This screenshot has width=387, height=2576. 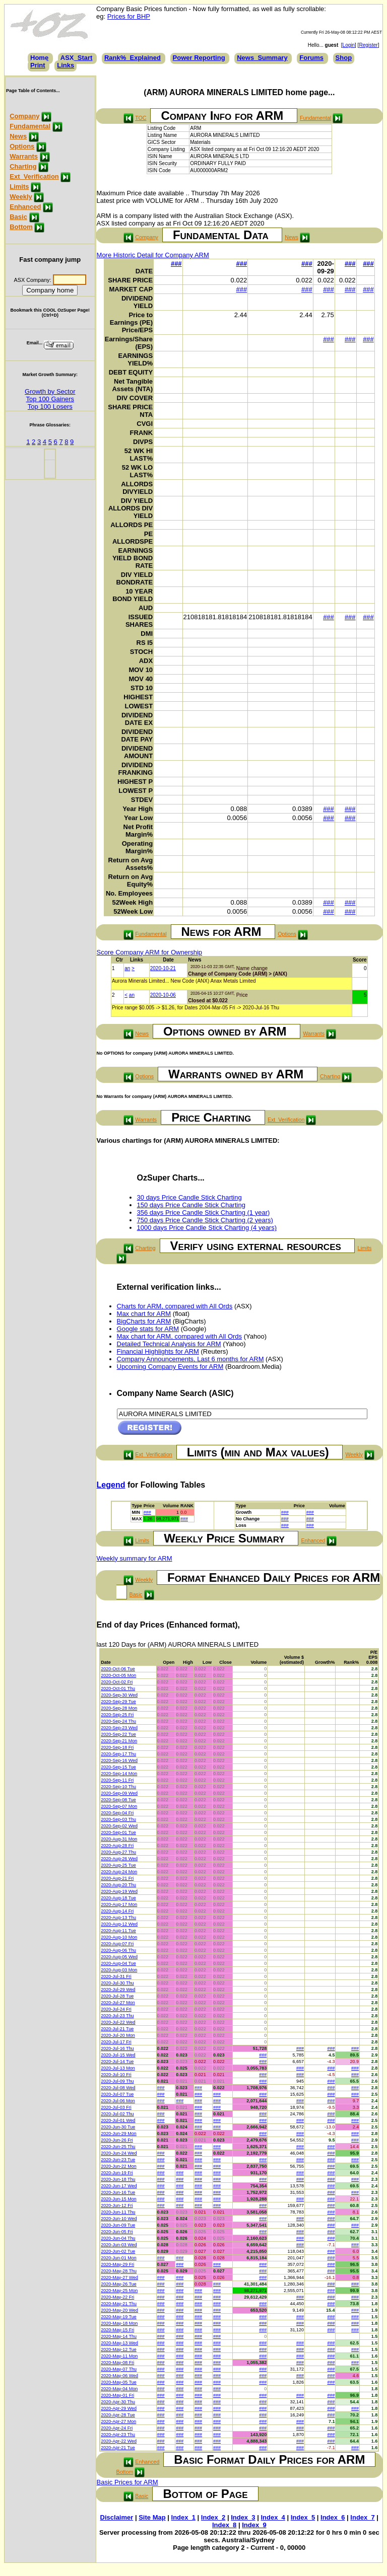 I want to click on 2020-Aug-14 Fri, so click(x=117, y=1910).